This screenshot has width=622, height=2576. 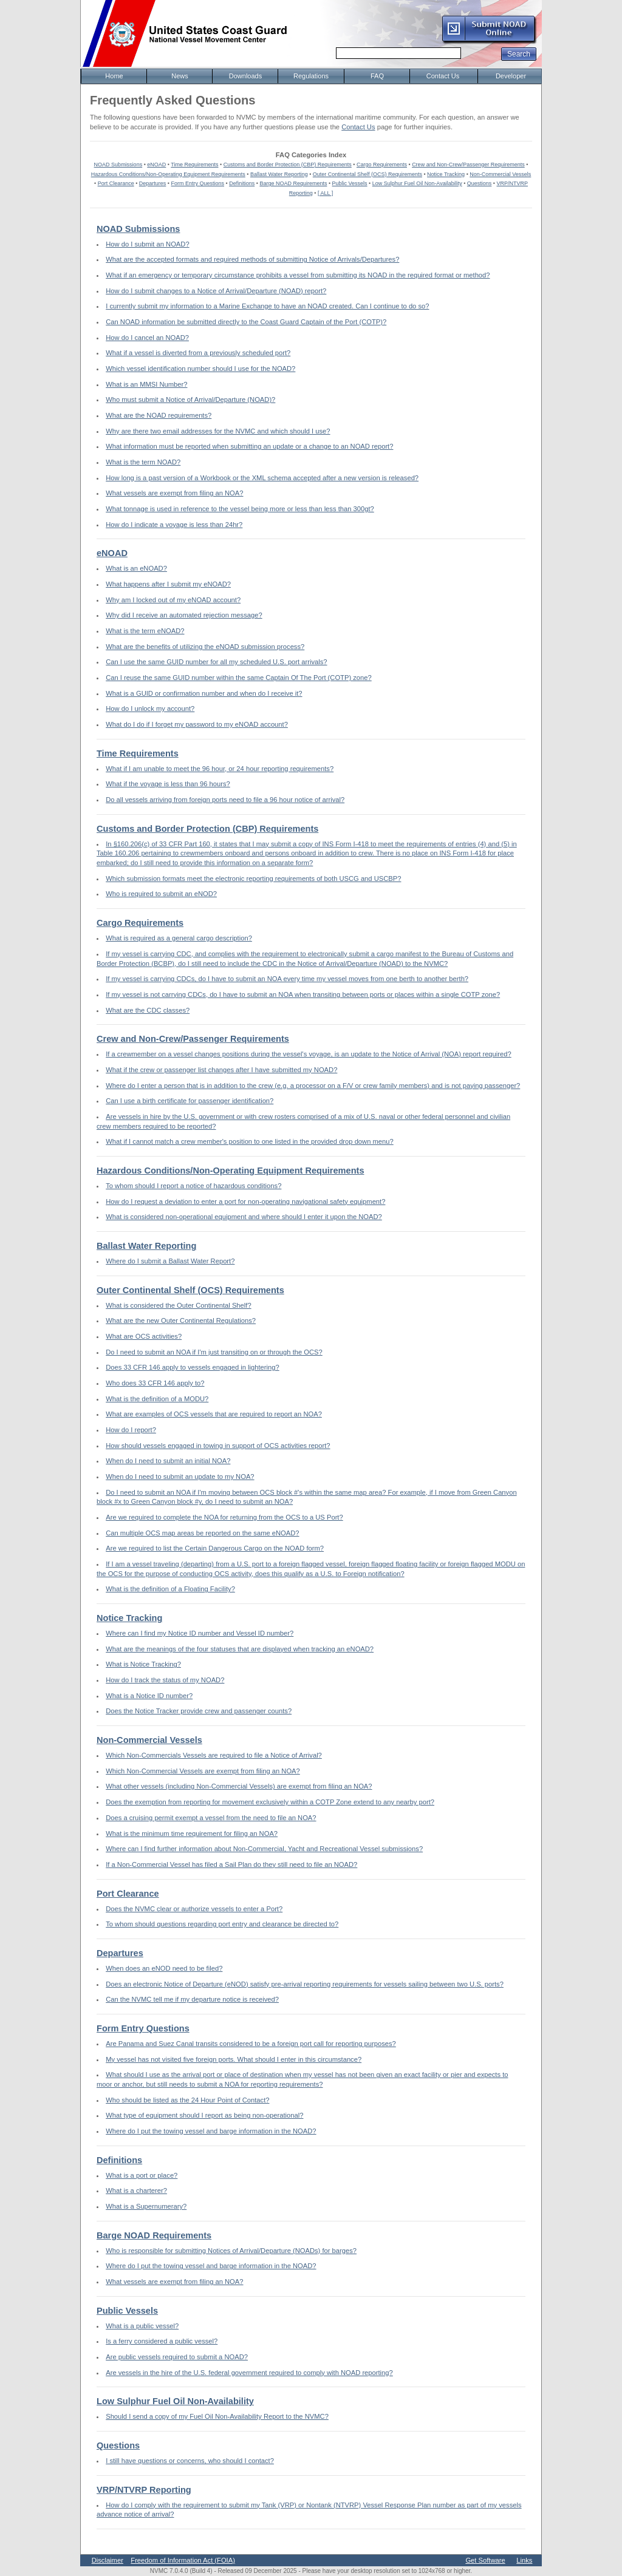 I want to click on Why are there two email addresses for the NVMC and which should I use?, so click(x=218, y=431).